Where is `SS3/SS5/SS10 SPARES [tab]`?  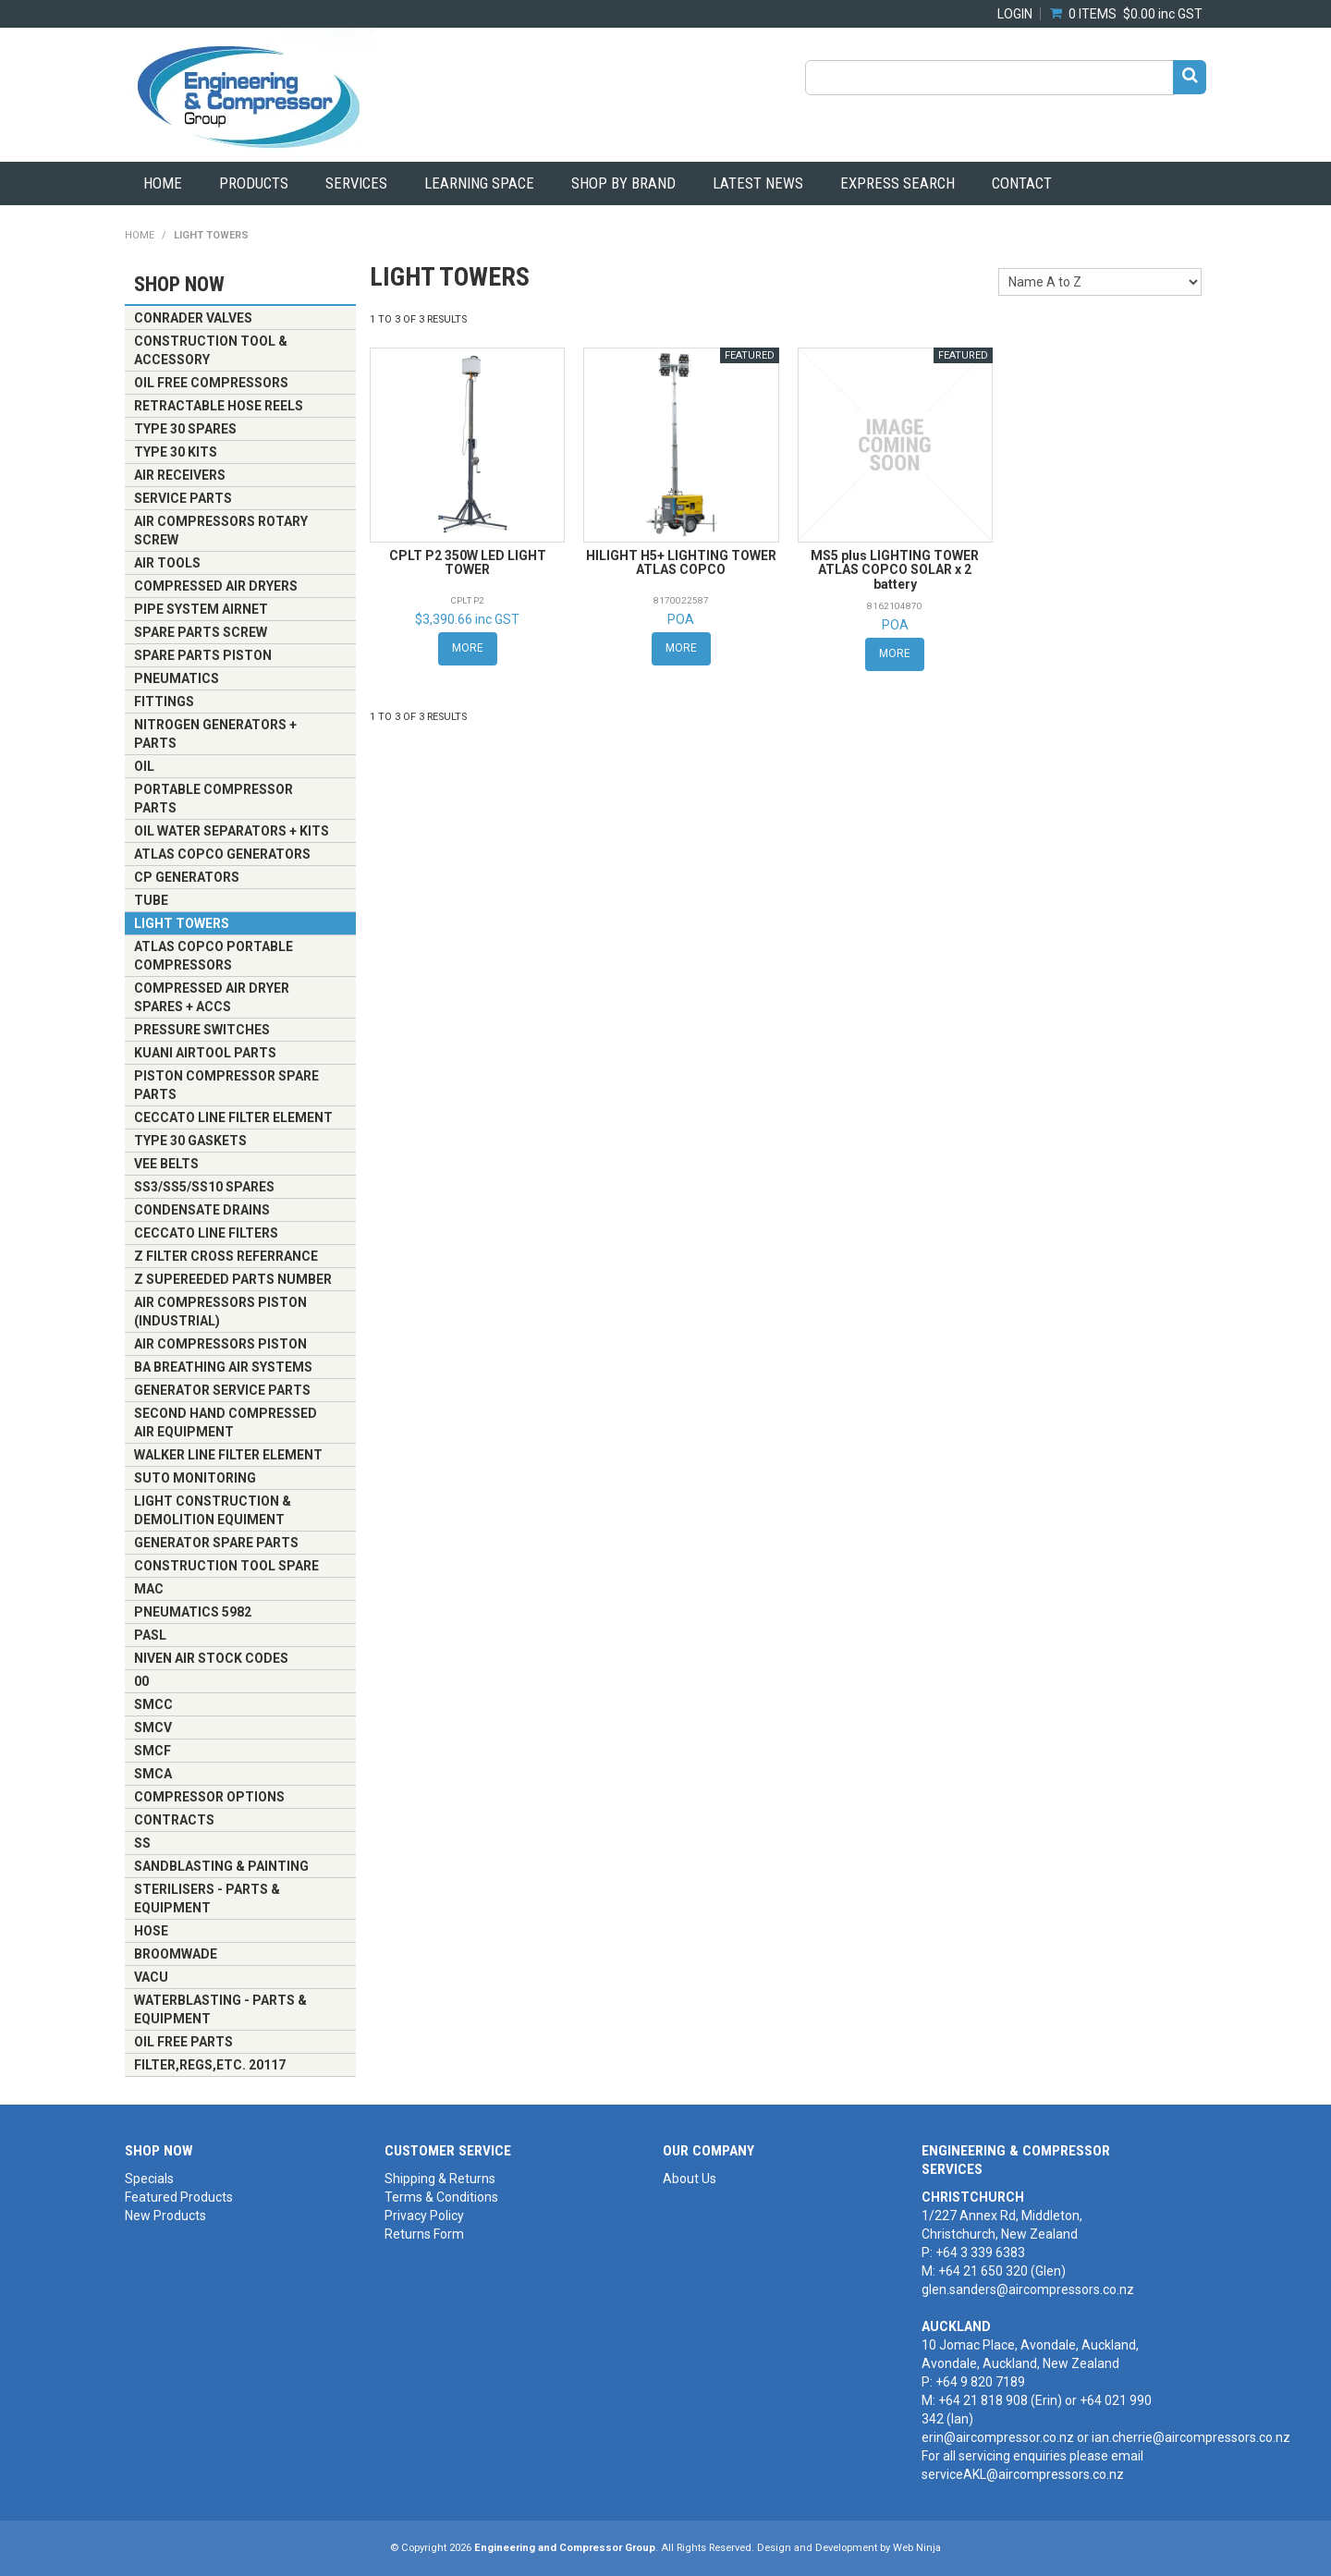
SS3/SS5/SS10 SPARES [tab] is located at coordinates (204, 1186).